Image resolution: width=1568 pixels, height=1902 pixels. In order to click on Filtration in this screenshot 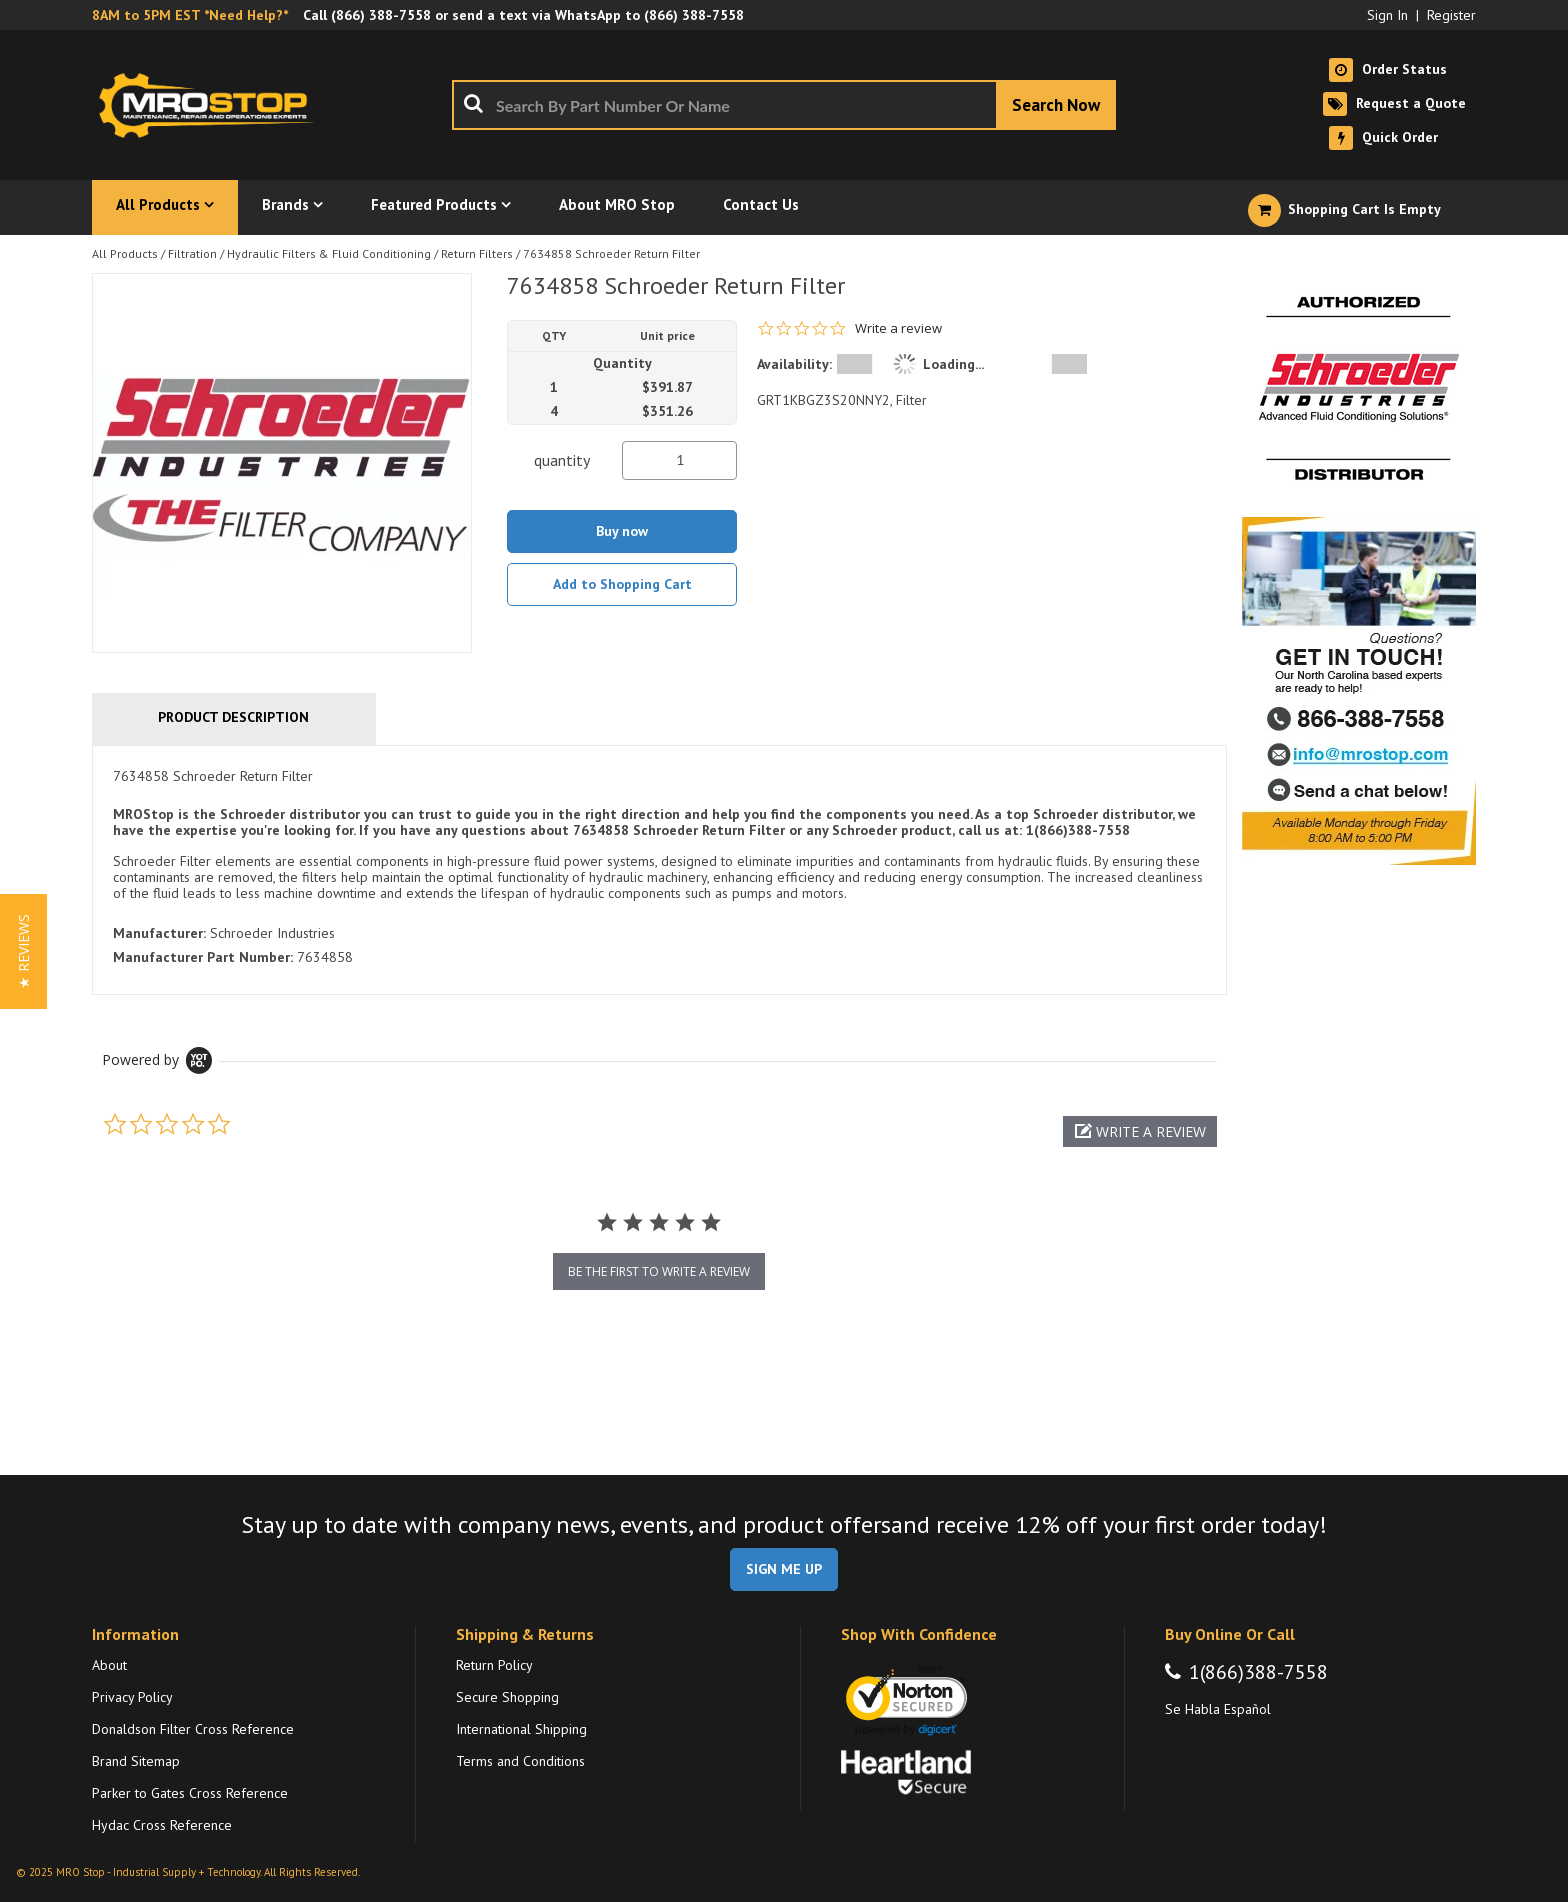, I will do `click(192, 253)`.